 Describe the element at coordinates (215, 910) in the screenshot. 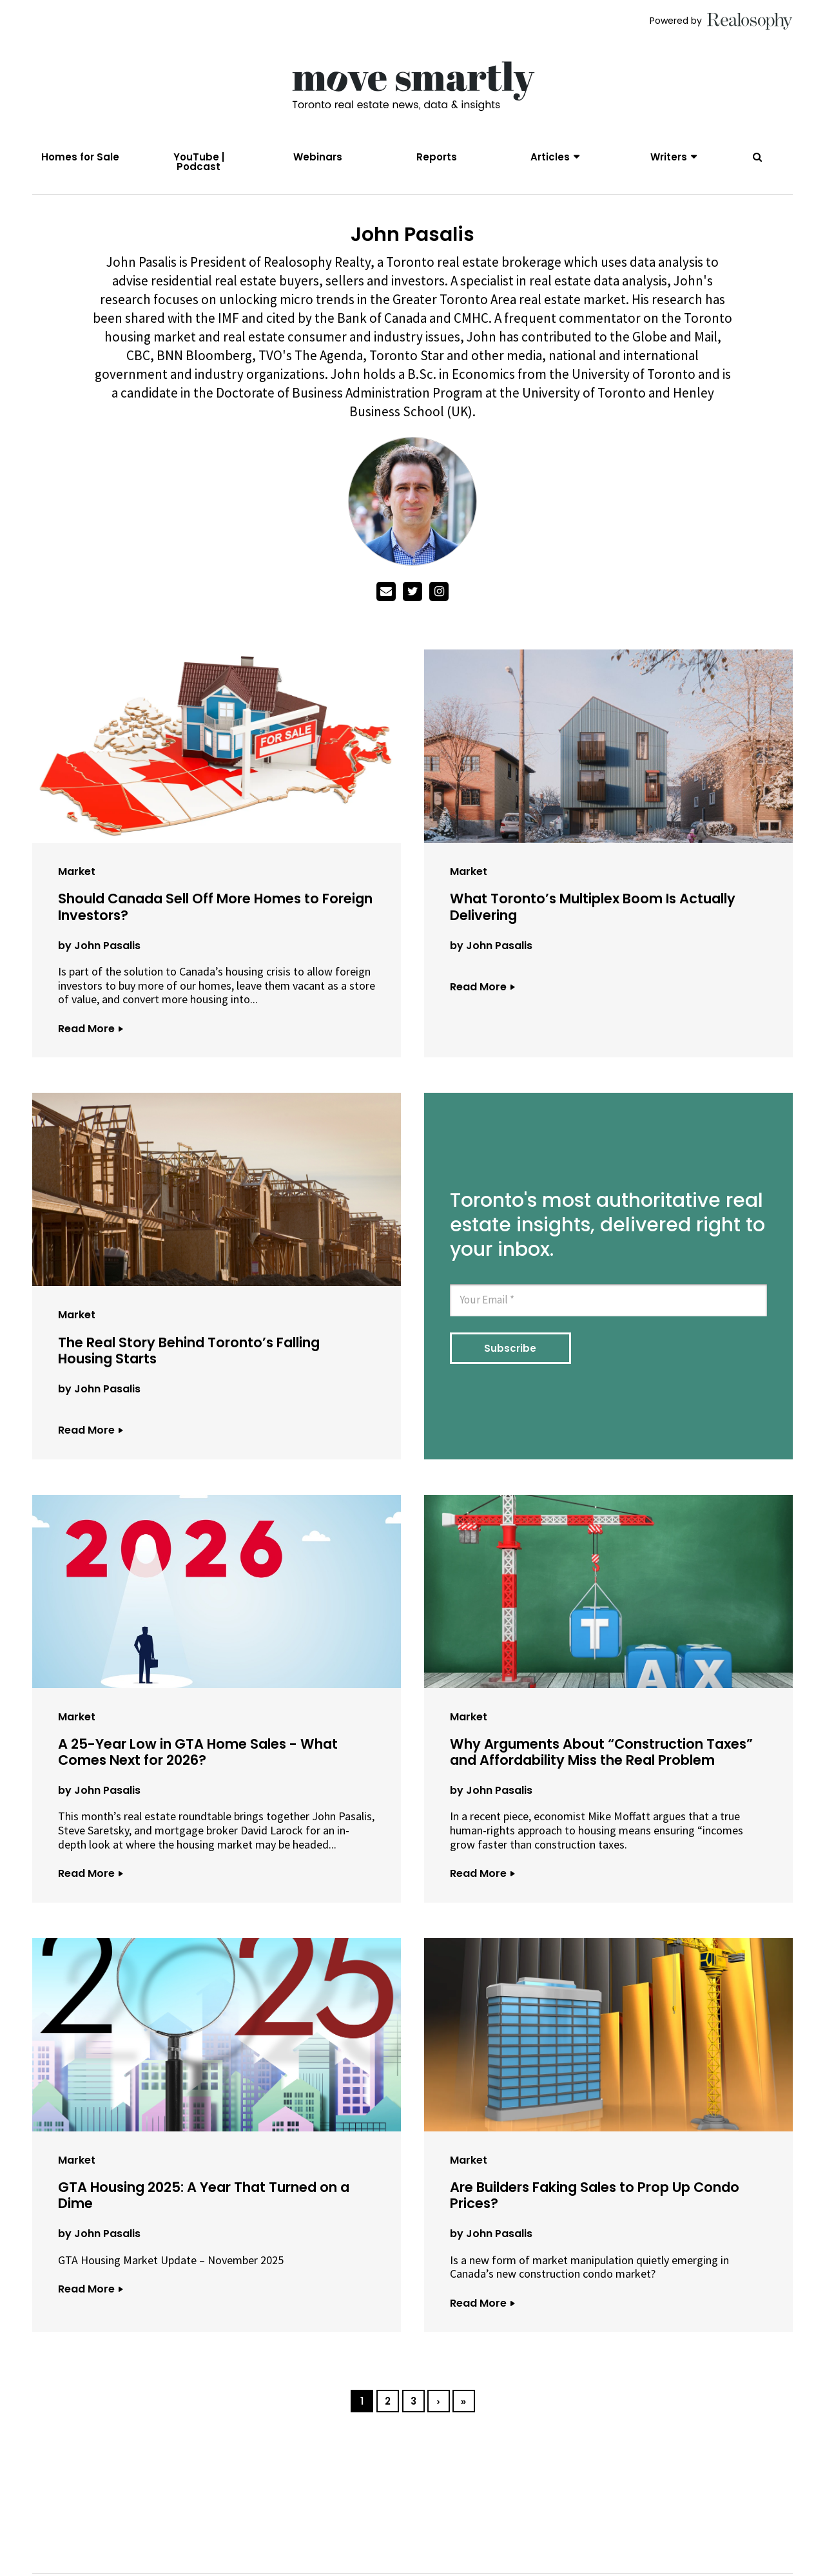

I see `Should Canada Sell Off More Homes to Foreign Investors?` at that location.